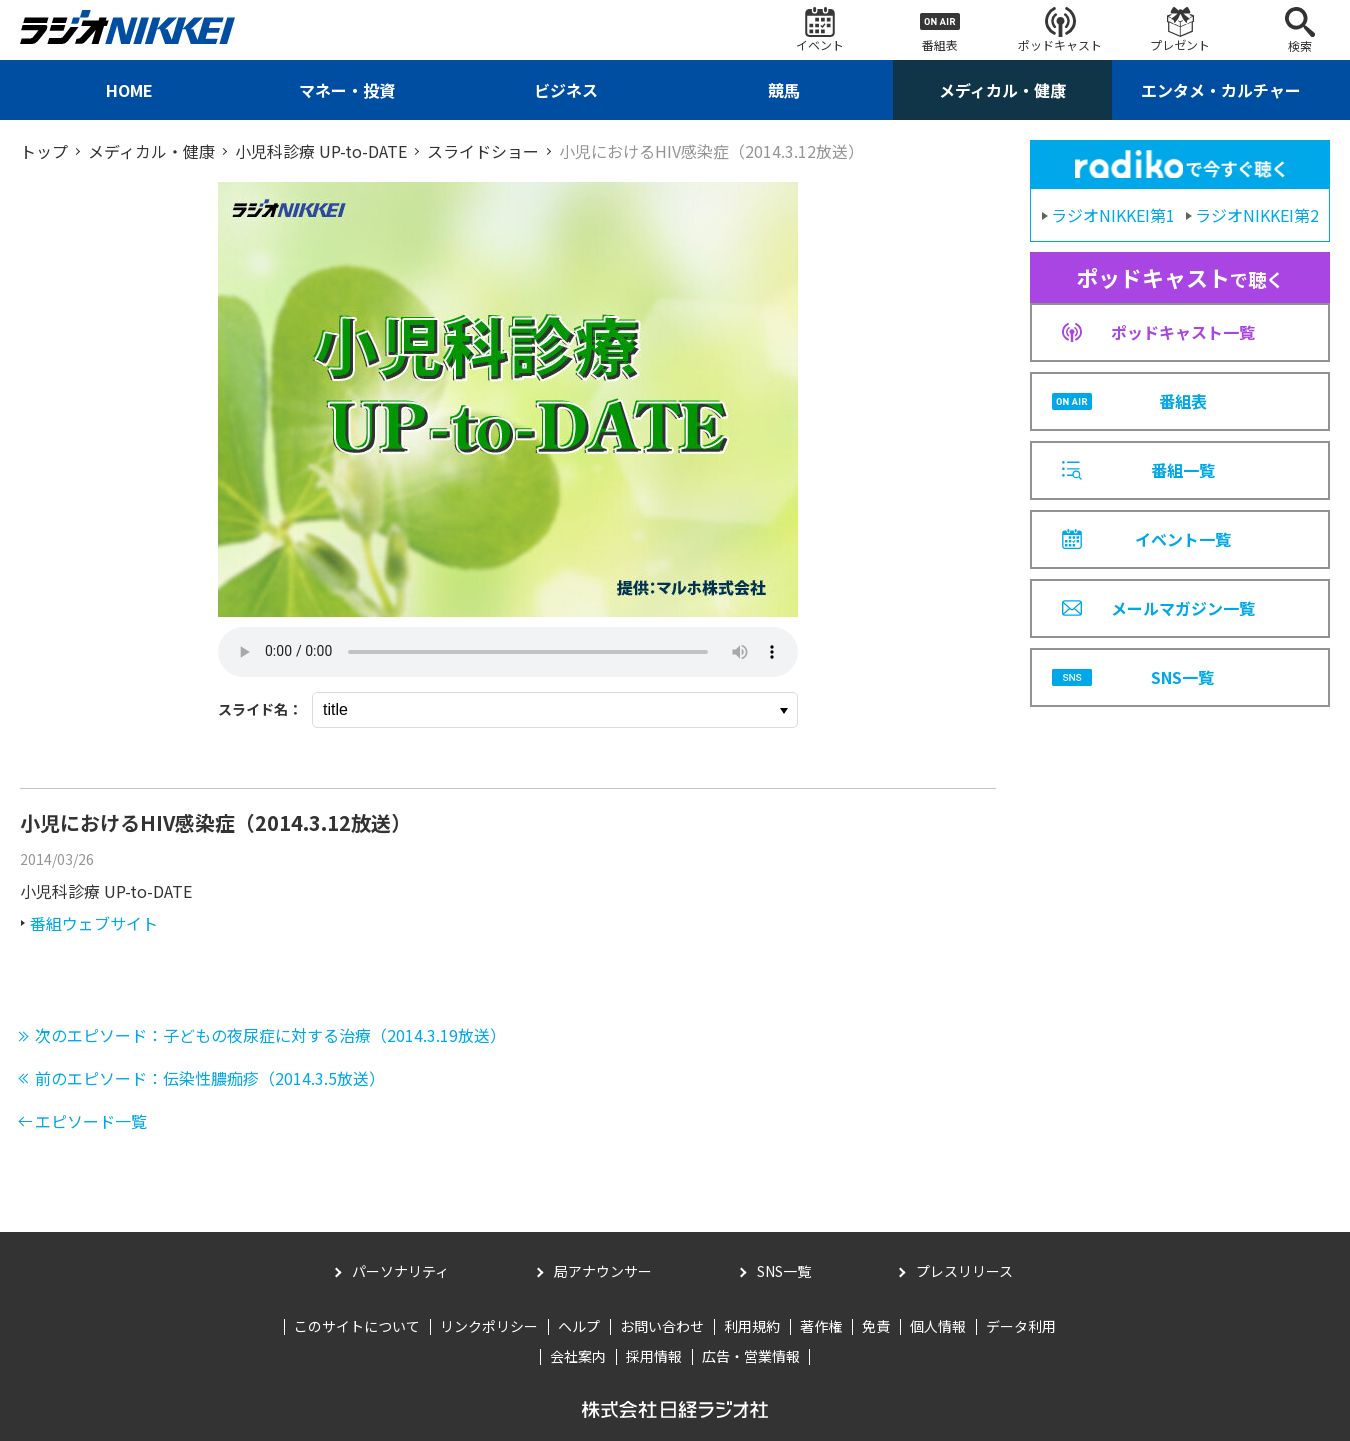  What do you see at coordinates (489, 1326) in the screenshot?
I see `リンクポリシー` at bounding box center [489, 1326].